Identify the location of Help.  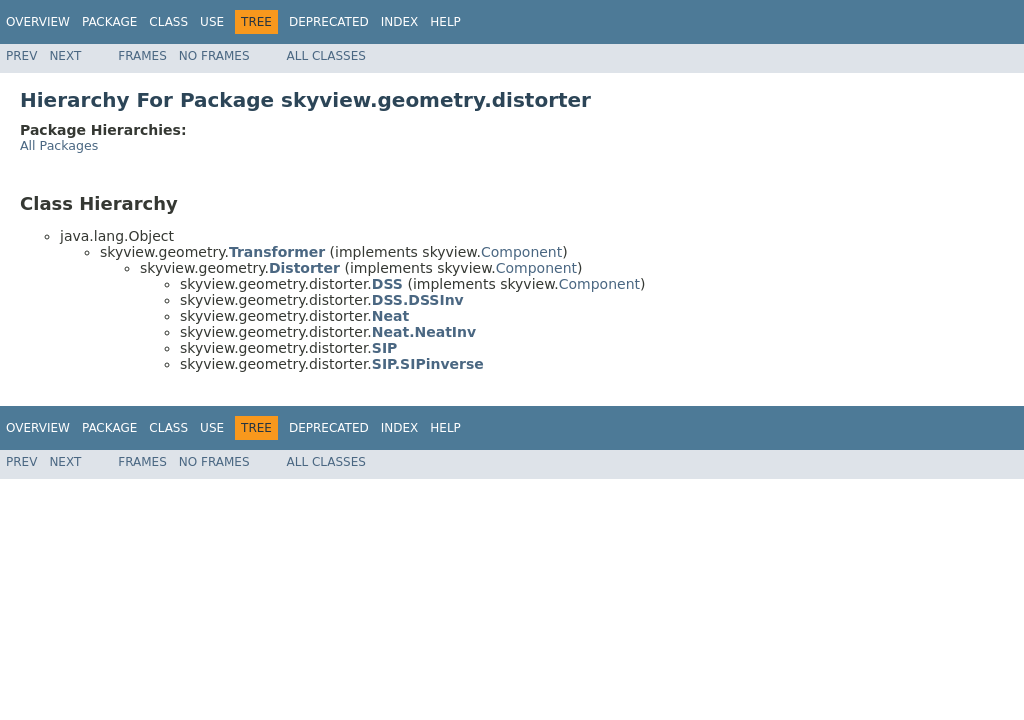
(445, 22).